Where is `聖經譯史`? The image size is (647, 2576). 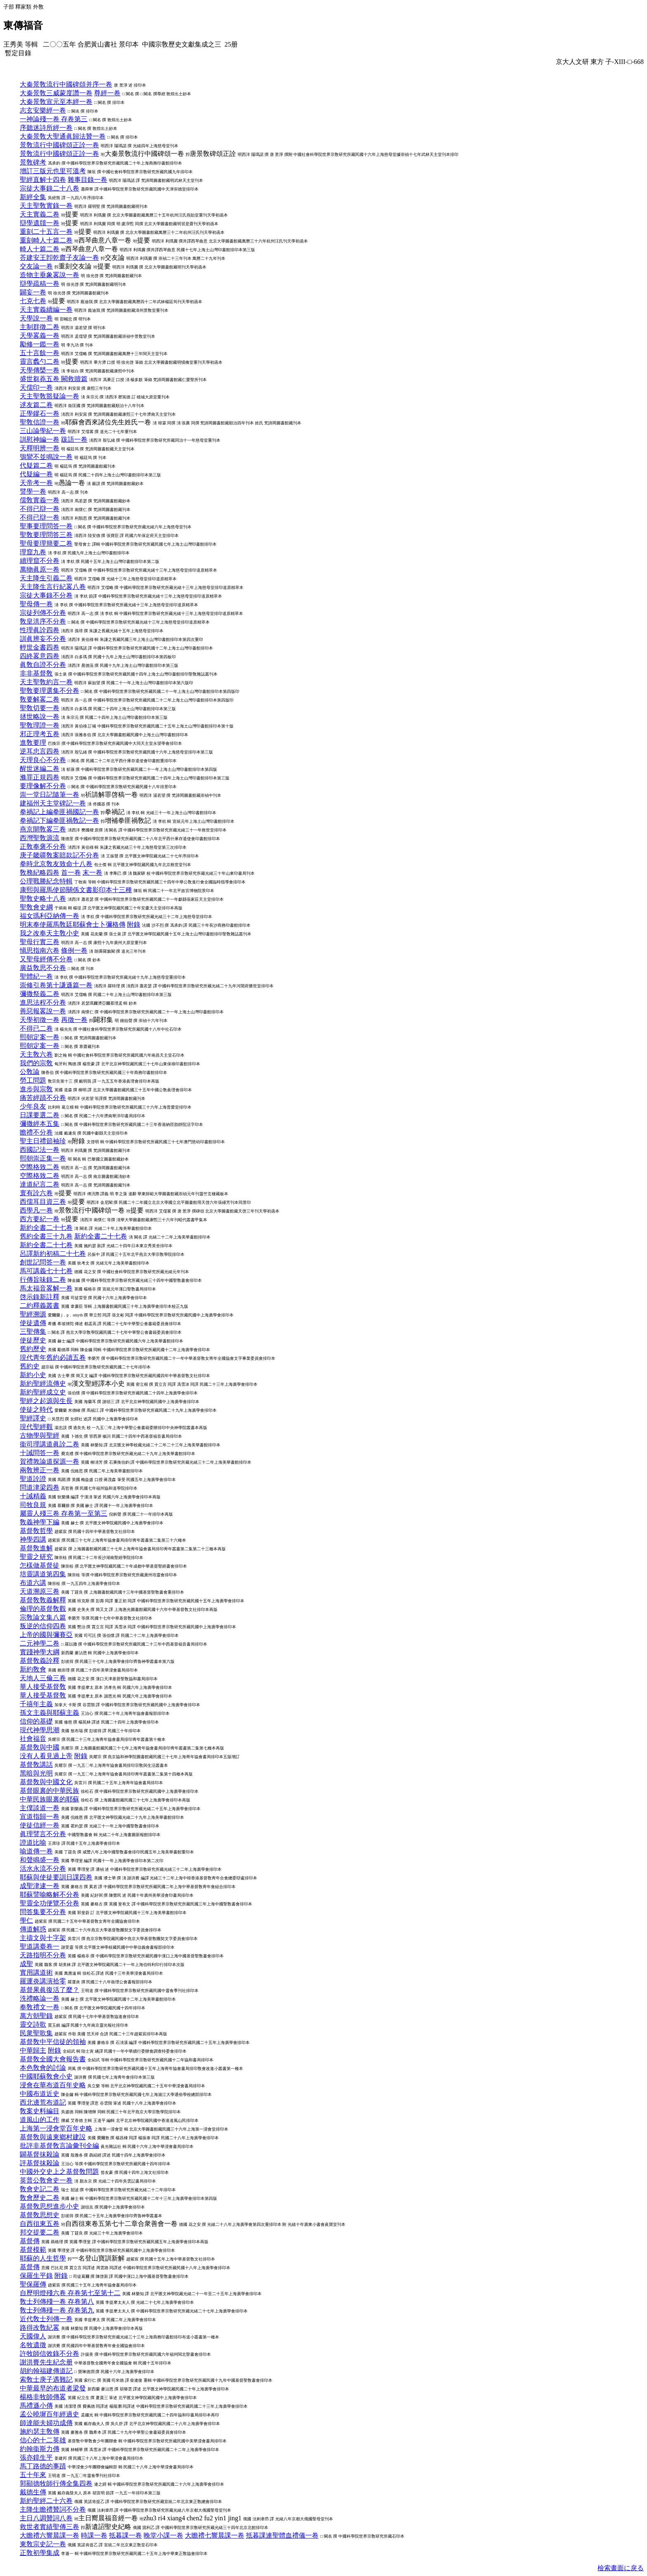
聖經譯史 is located at coordinates (33, 1418).